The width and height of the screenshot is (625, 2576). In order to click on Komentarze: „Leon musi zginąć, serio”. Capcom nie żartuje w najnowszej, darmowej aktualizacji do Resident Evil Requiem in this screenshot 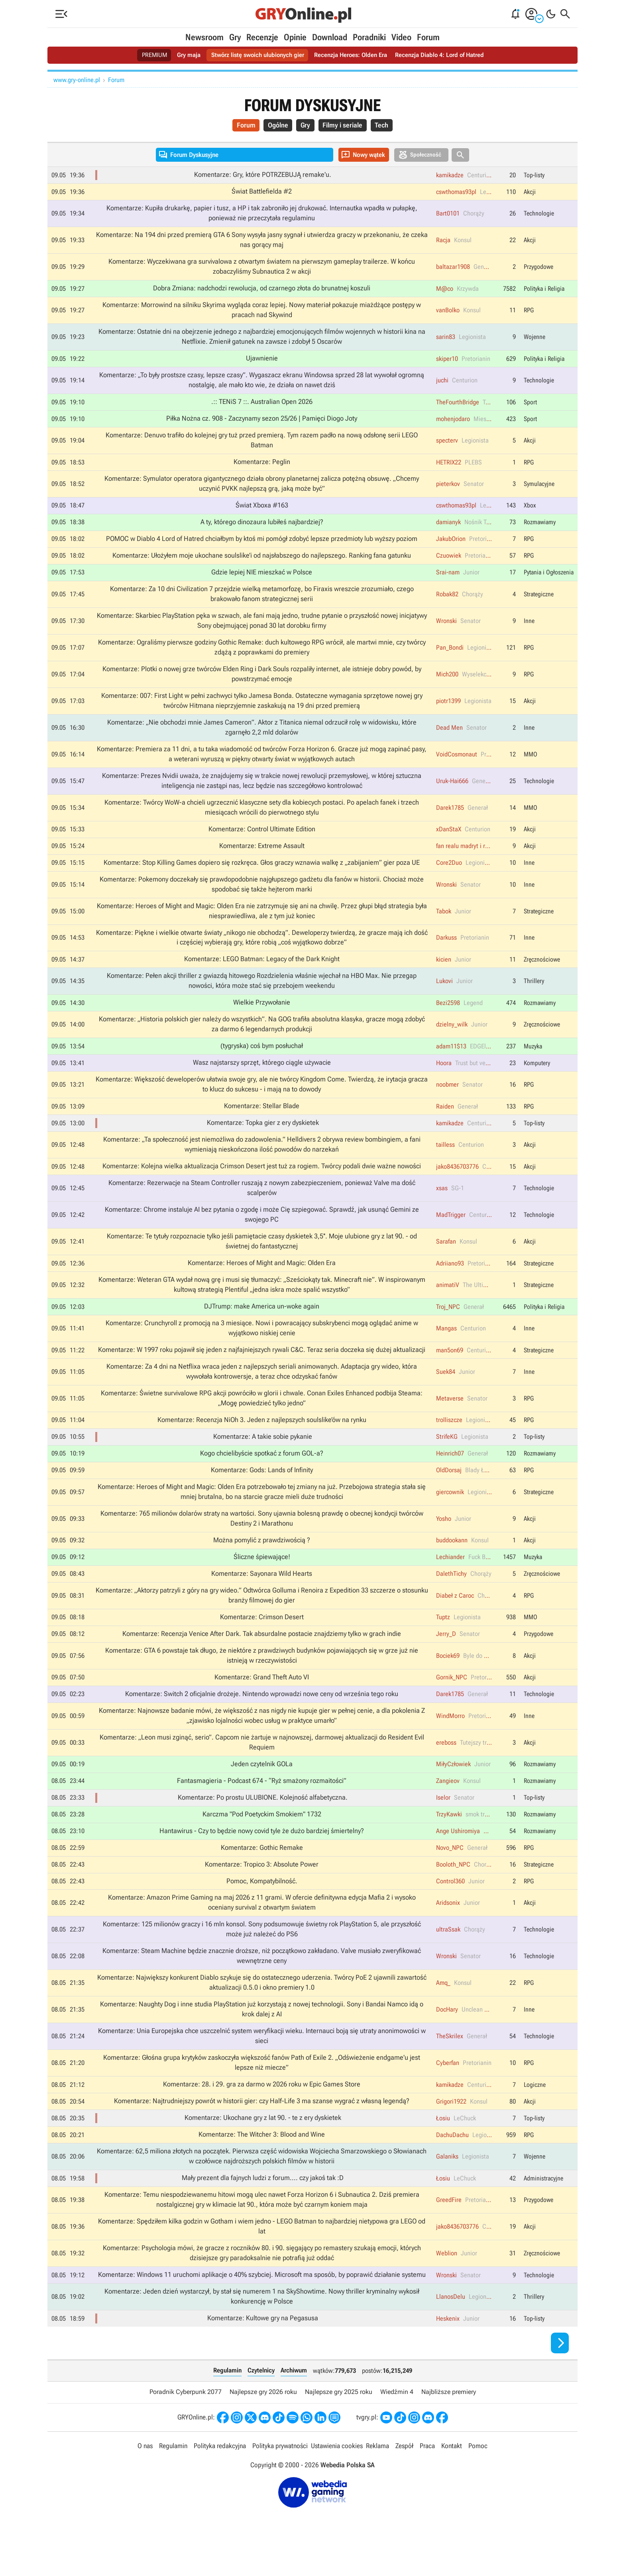, I will do `click(262, 1766)`.